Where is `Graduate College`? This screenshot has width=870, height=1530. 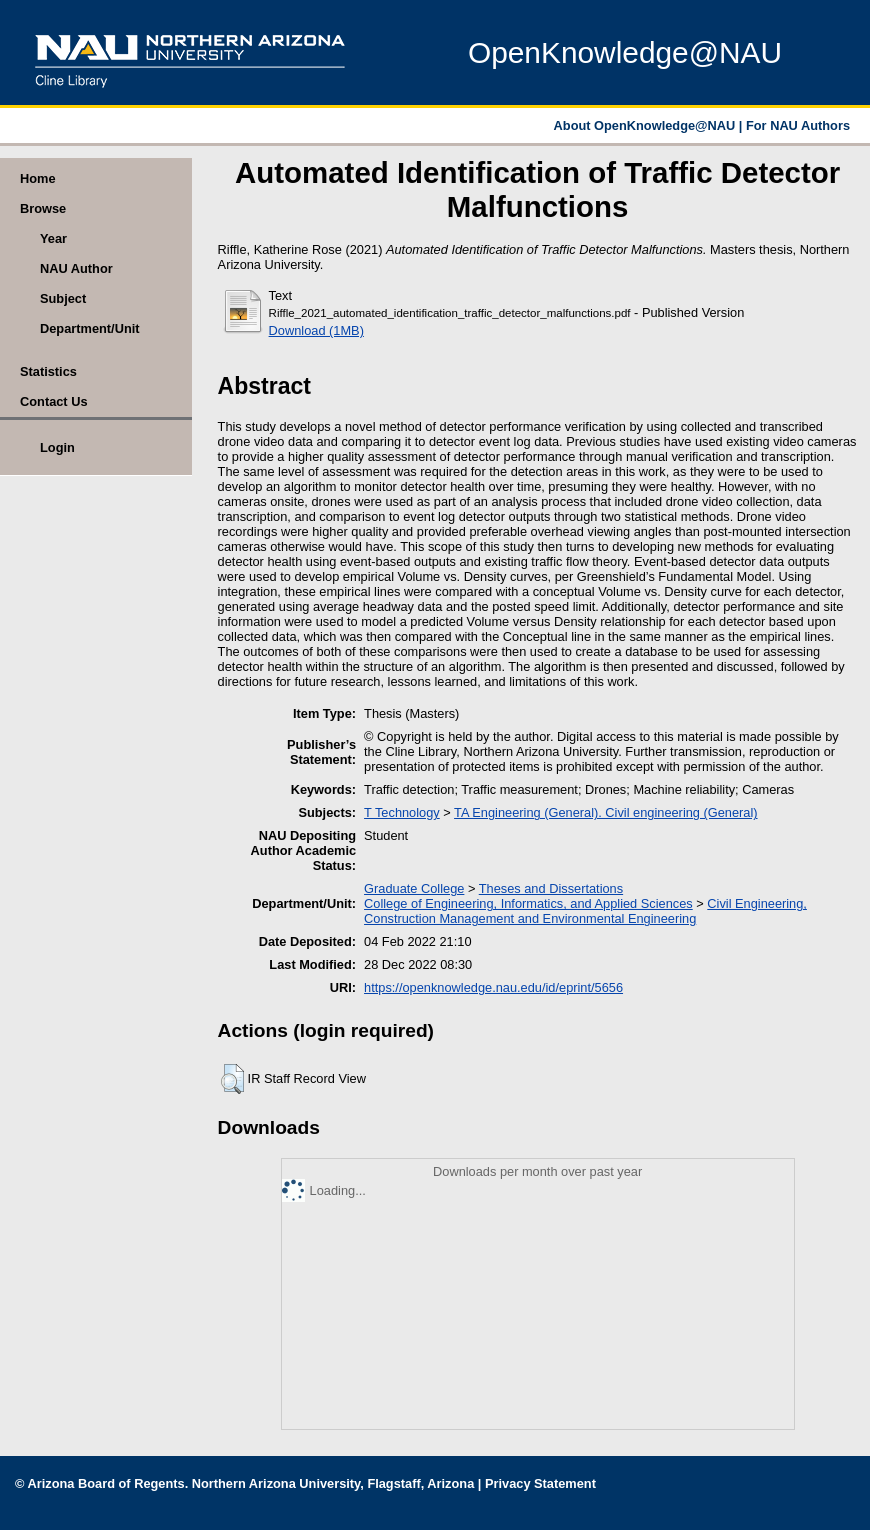
Graduate College is located at coordinates (414, 888).